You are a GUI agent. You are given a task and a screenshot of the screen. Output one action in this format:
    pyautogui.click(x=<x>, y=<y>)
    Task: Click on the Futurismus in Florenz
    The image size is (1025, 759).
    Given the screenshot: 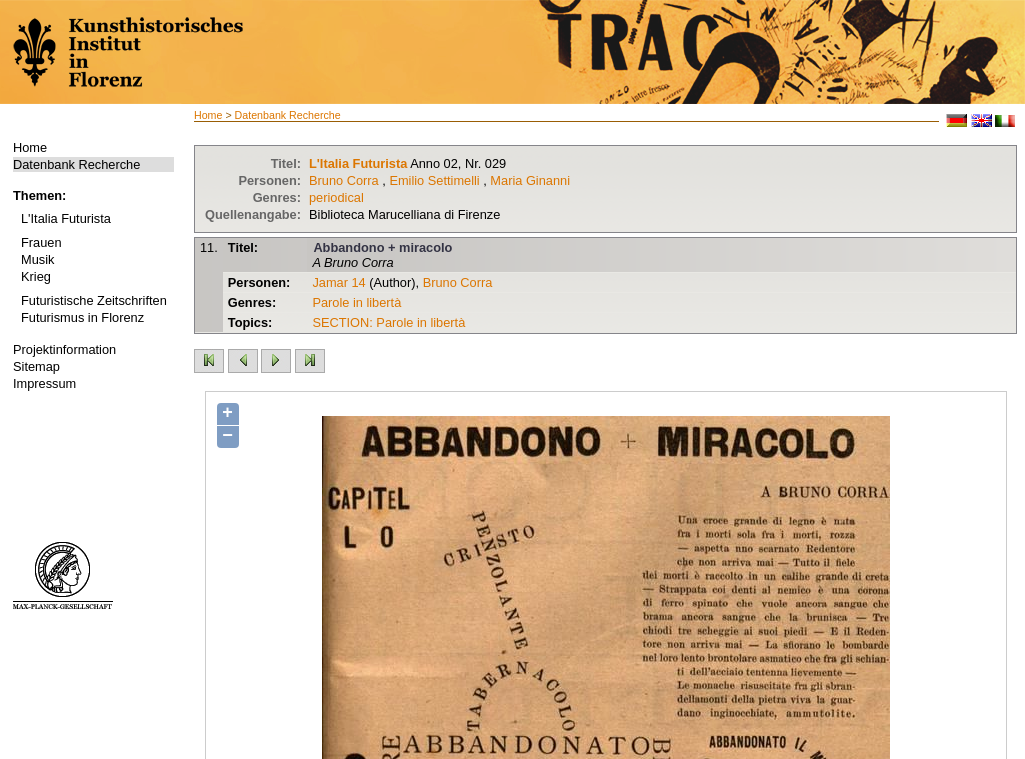 What is the action you would take?
    pyautogui.click(x=82, y=317)
    